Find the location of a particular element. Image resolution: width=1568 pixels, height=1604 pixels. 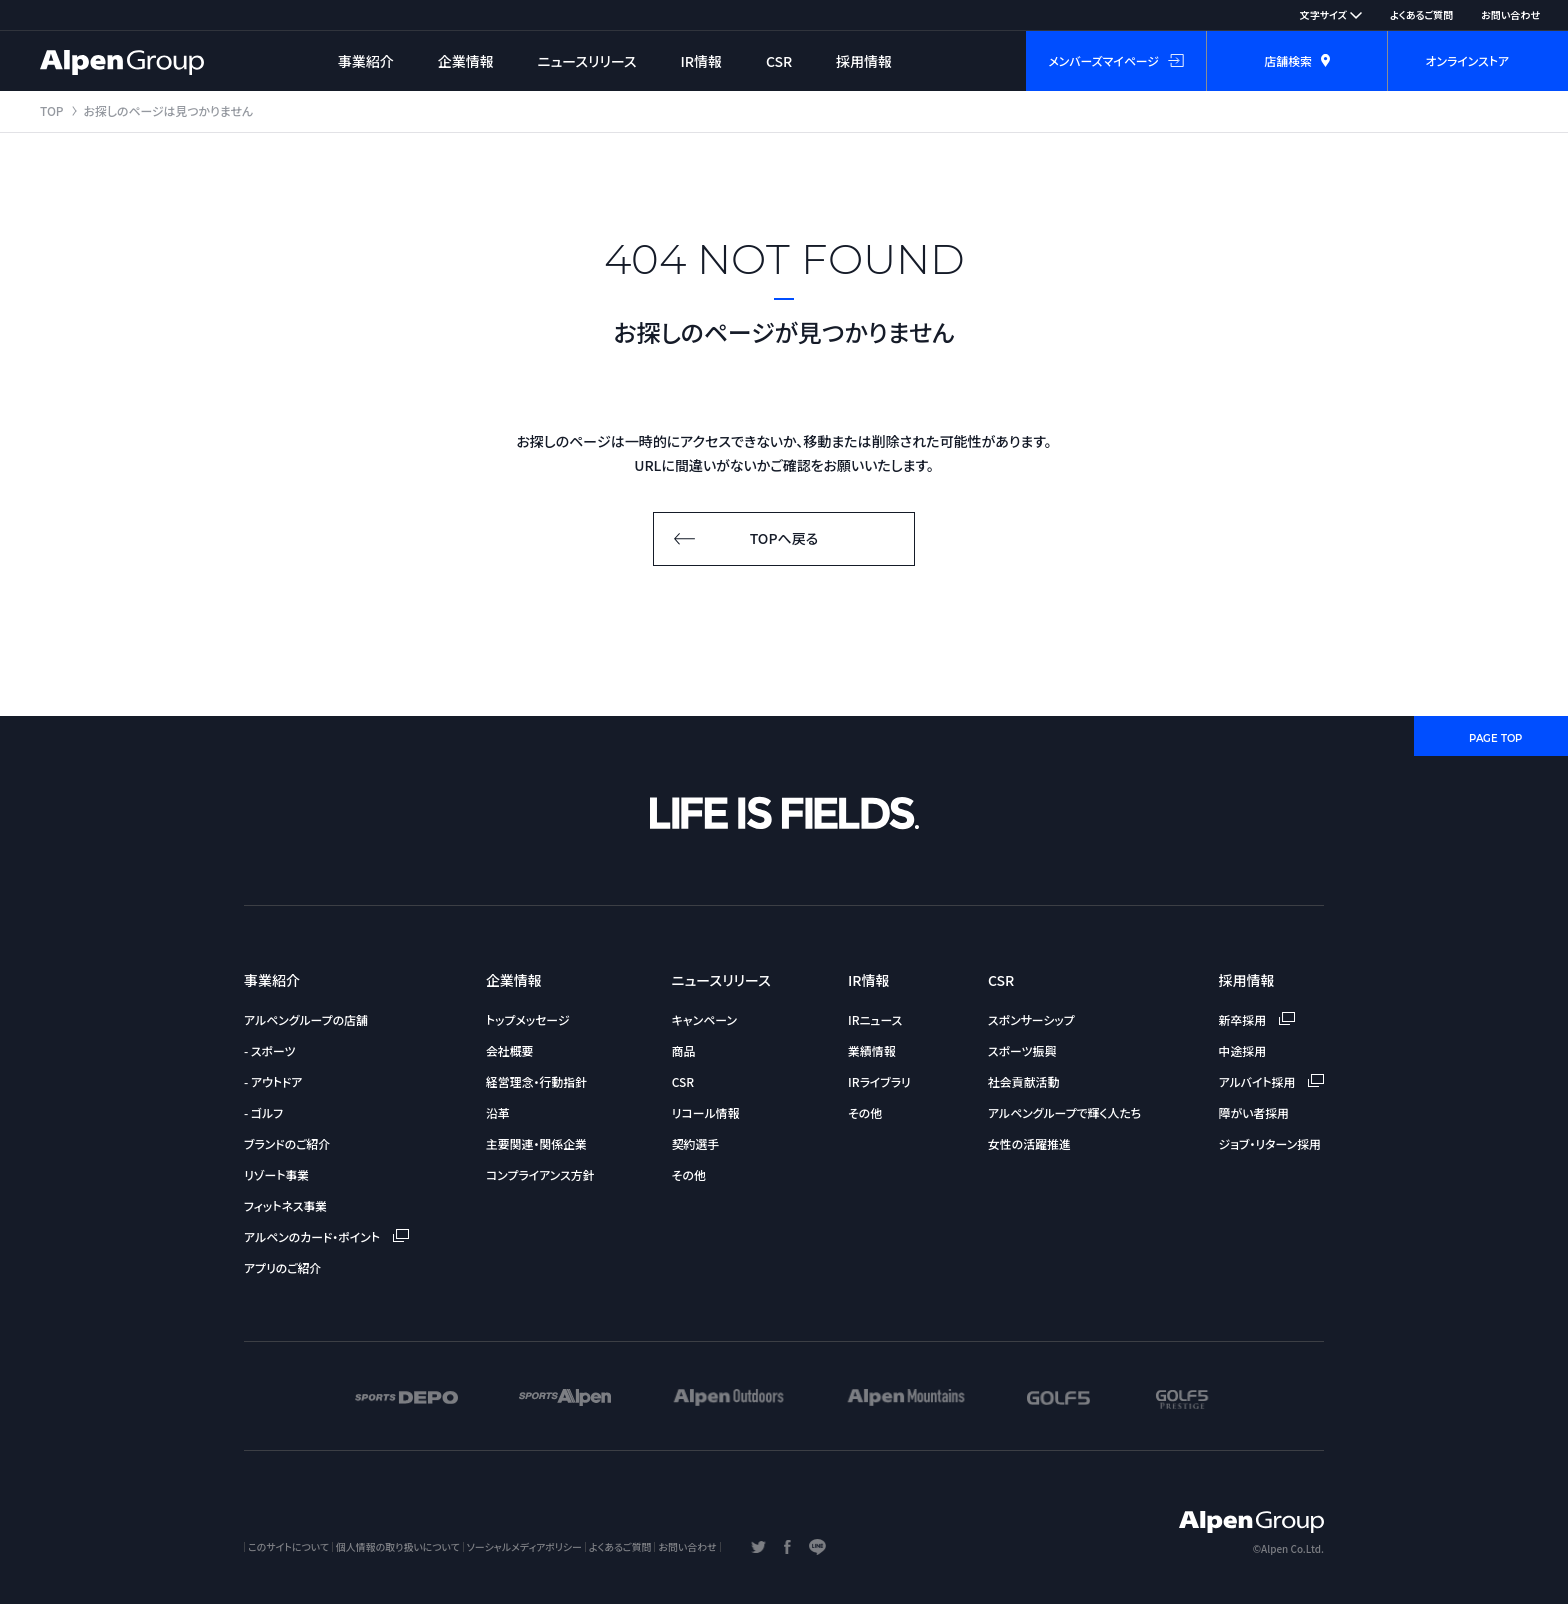

スポンサーシップ is located at coordinates (1031, 1019).